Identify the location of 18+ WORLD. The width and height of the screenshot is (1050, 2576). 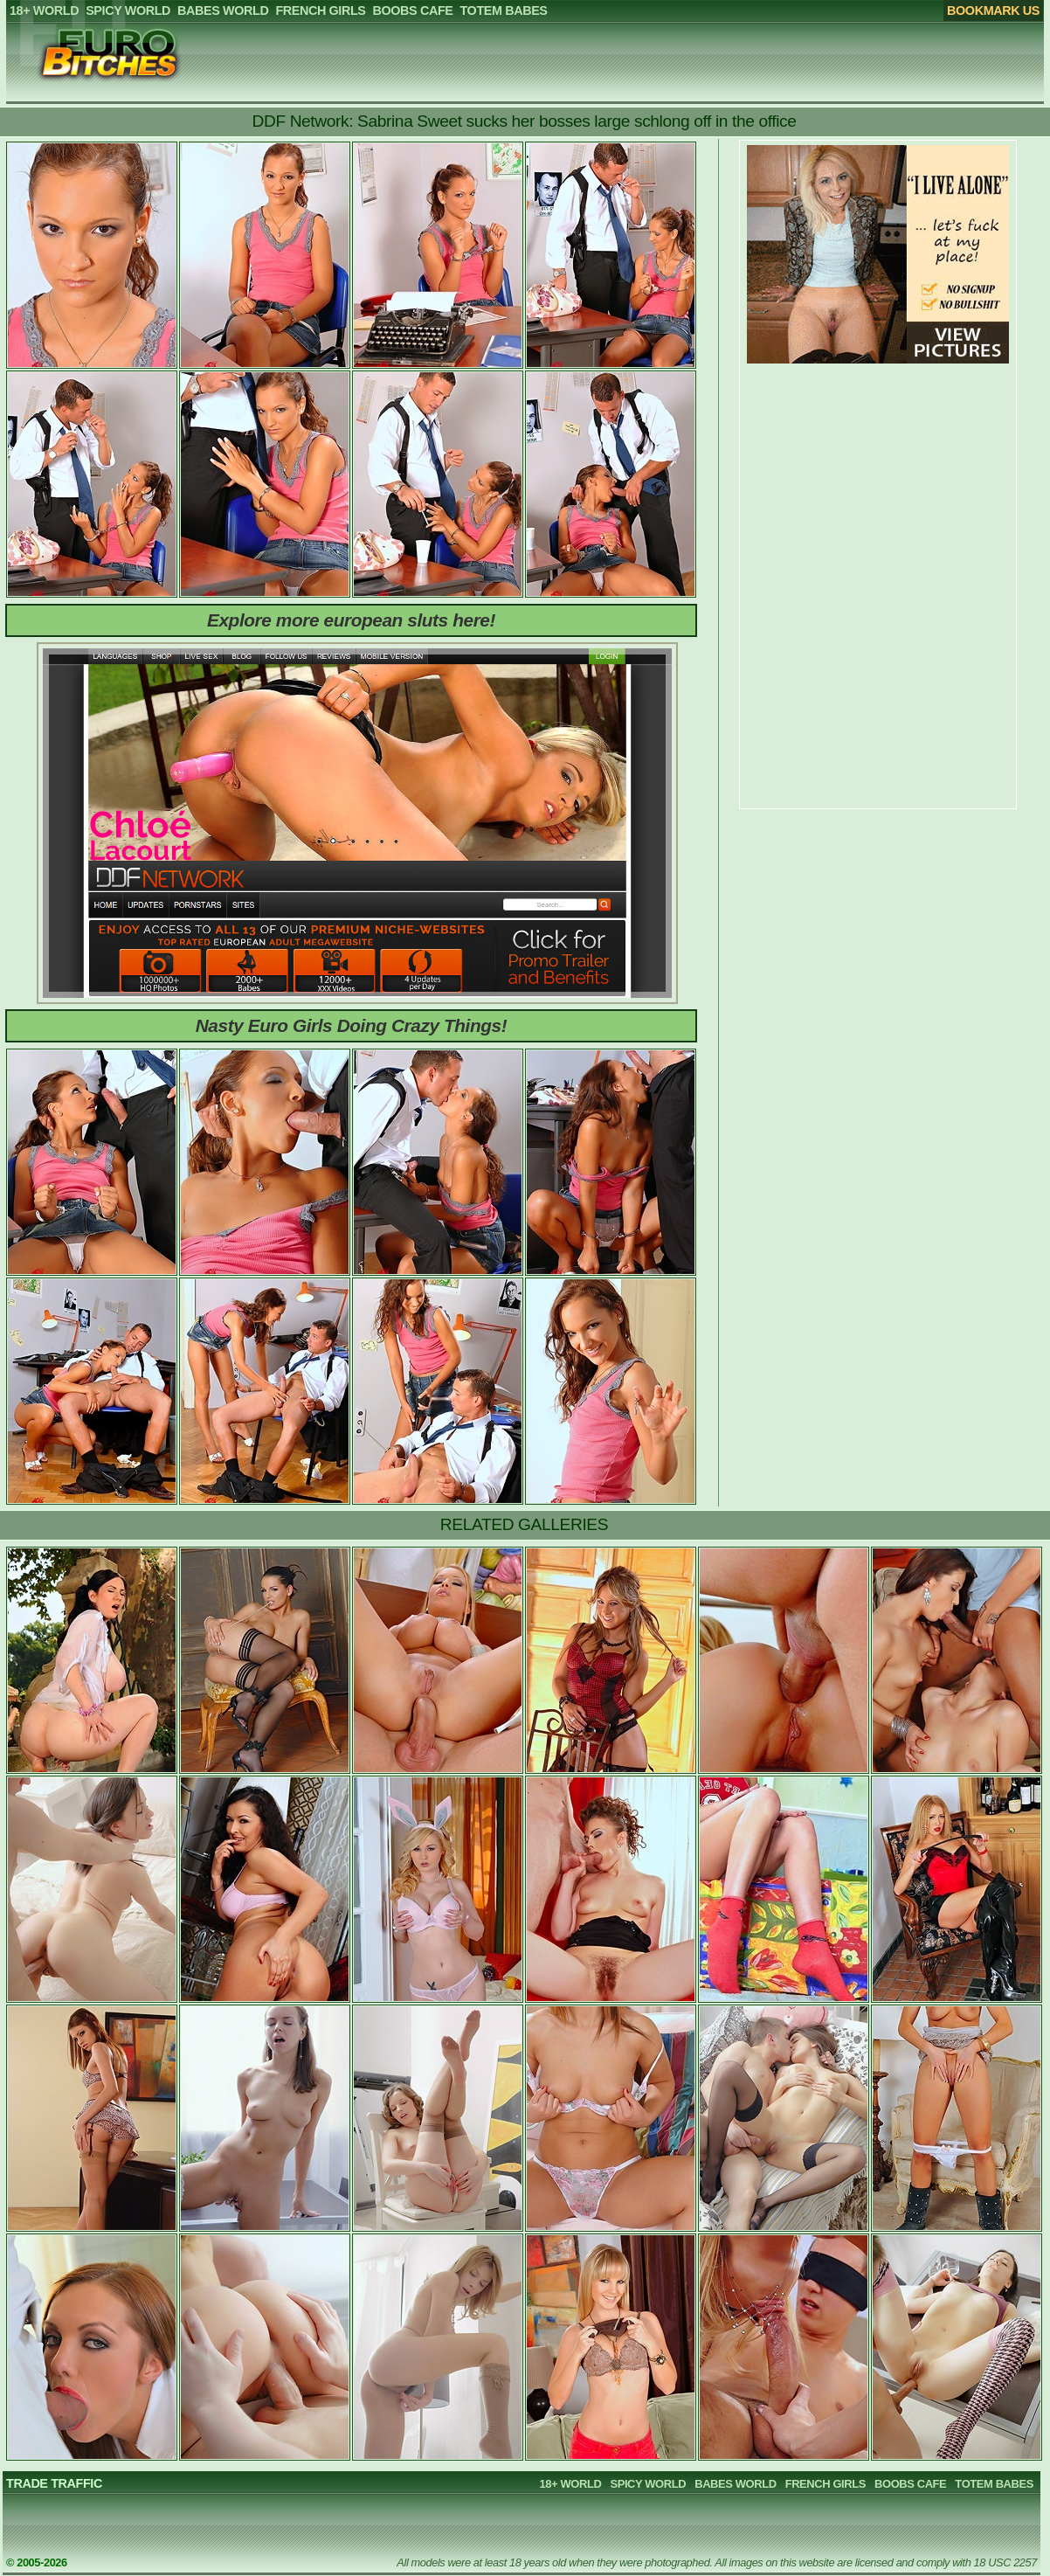
(571, 2483).